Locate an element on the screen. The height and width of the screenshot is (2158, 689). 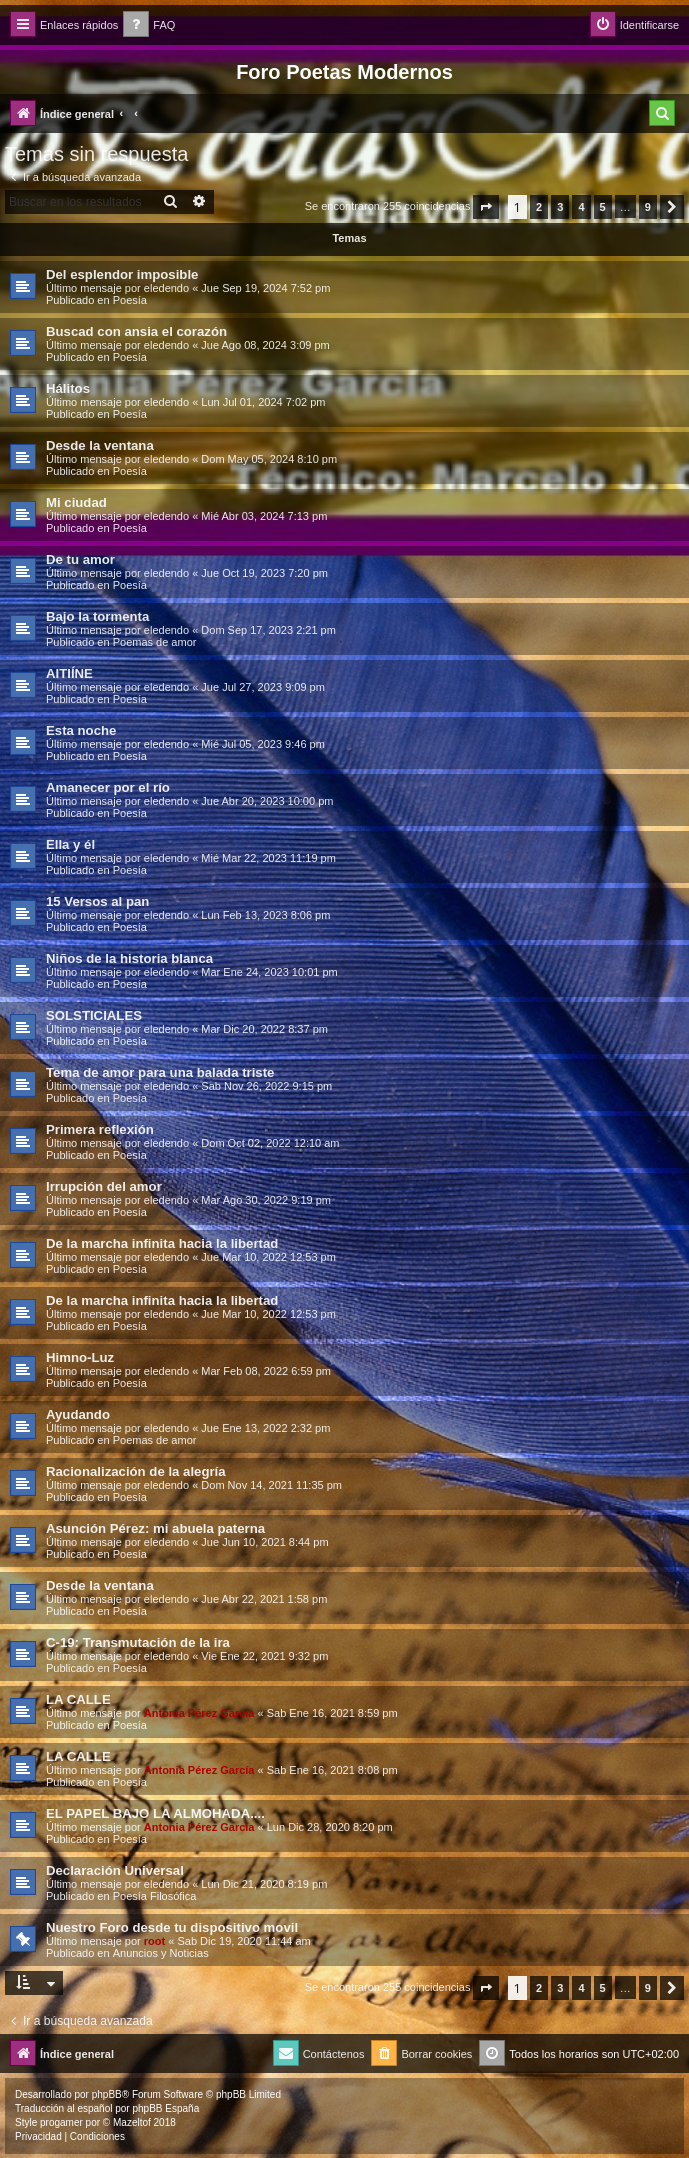
Asunción Pérez: mi abuela paterna is located at coordinates (155, 1528).